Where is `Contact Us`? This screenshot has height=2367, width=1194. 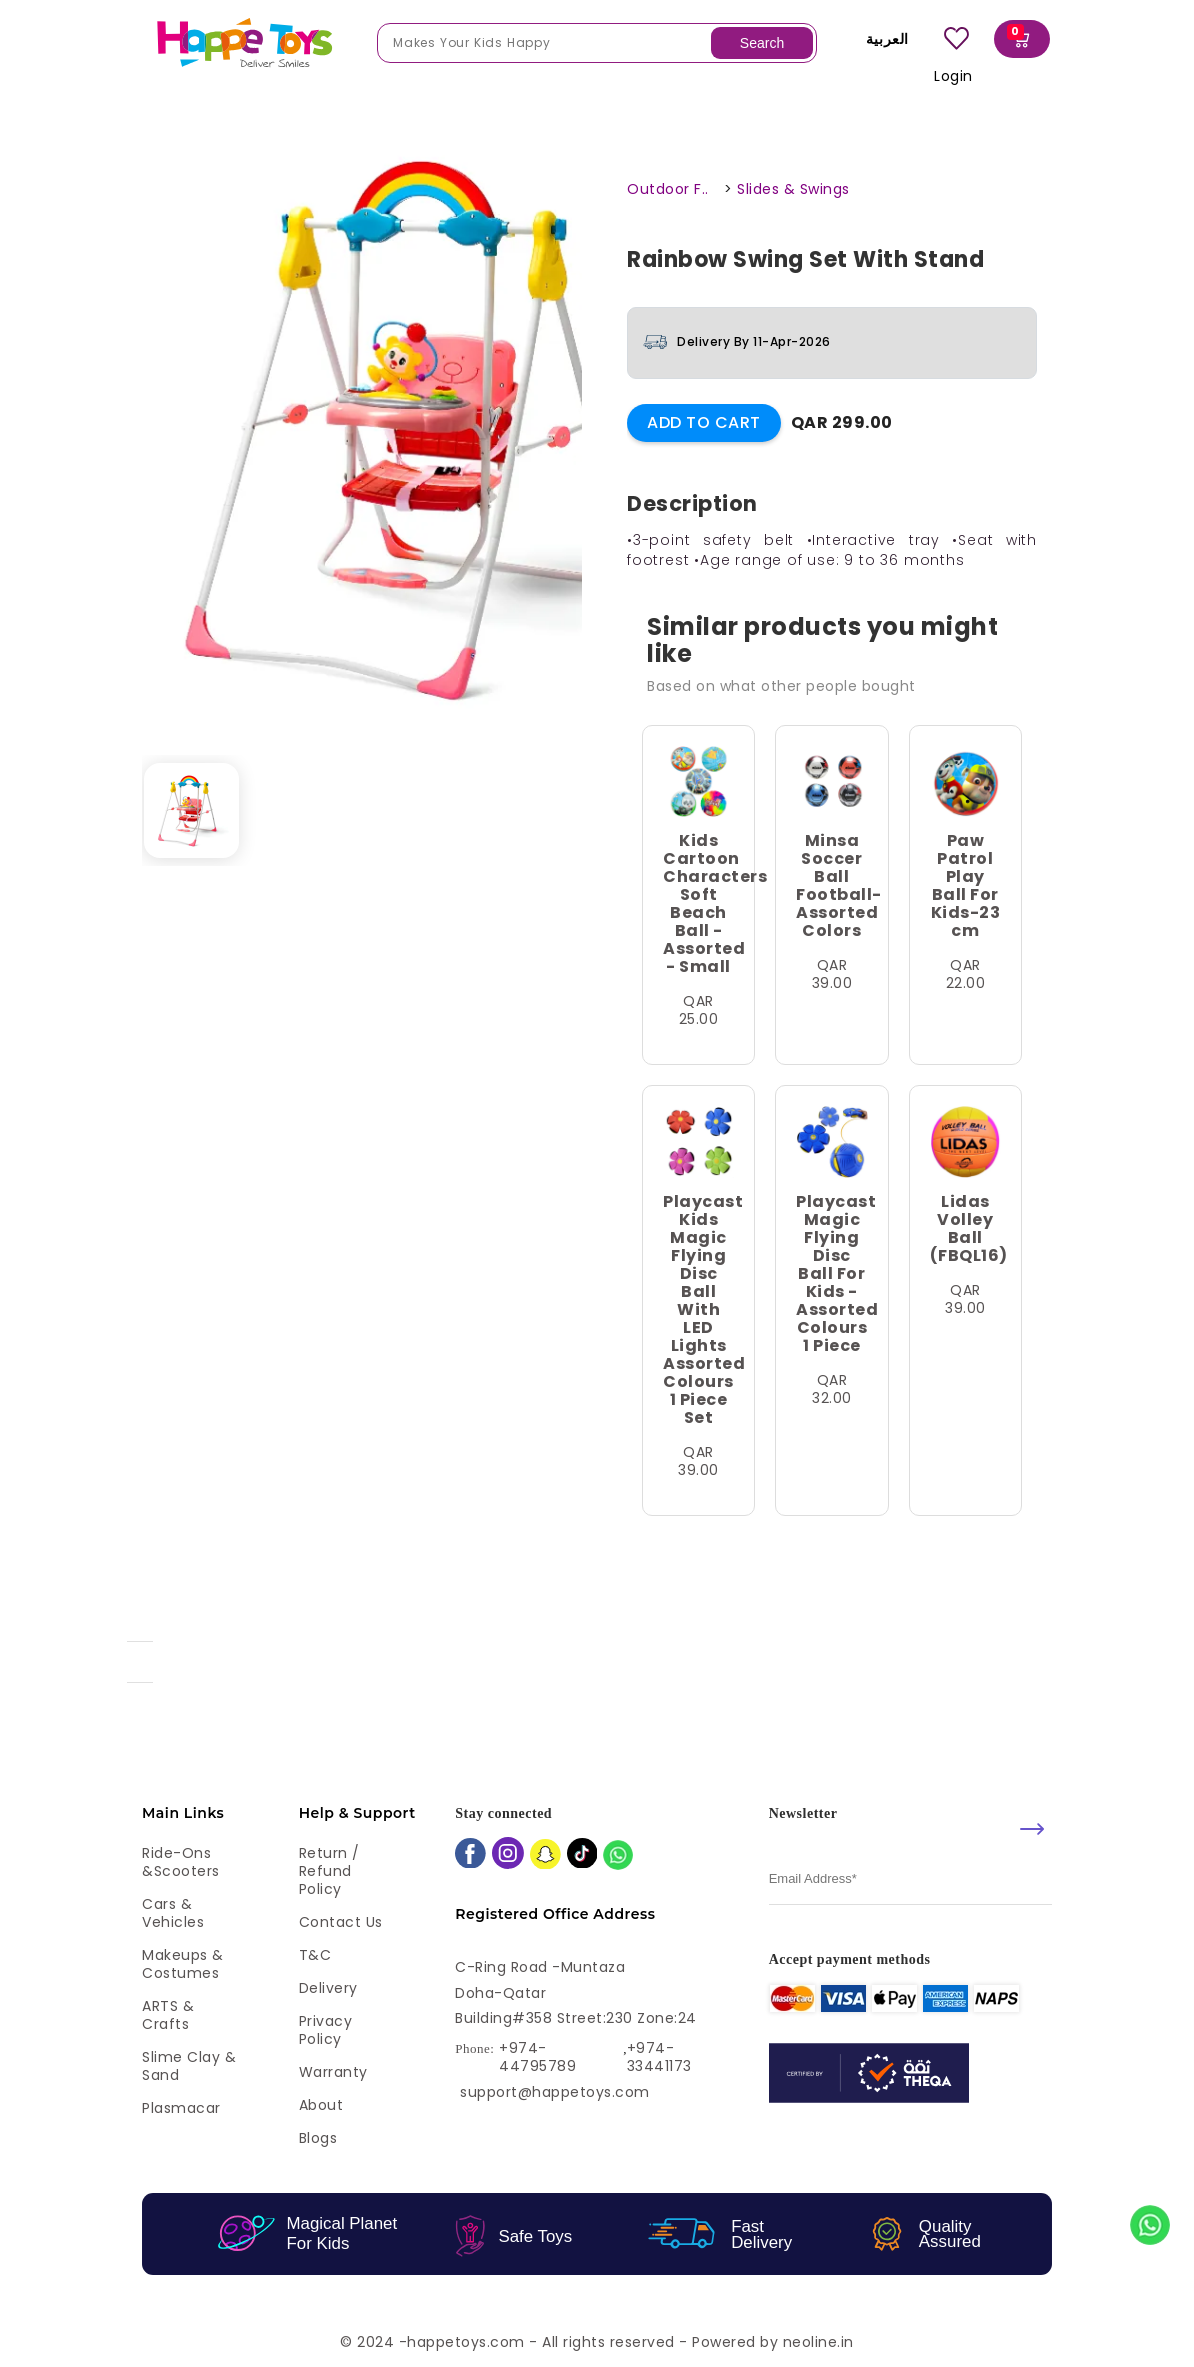
Contact Us is located at coordinates (341, 1922).